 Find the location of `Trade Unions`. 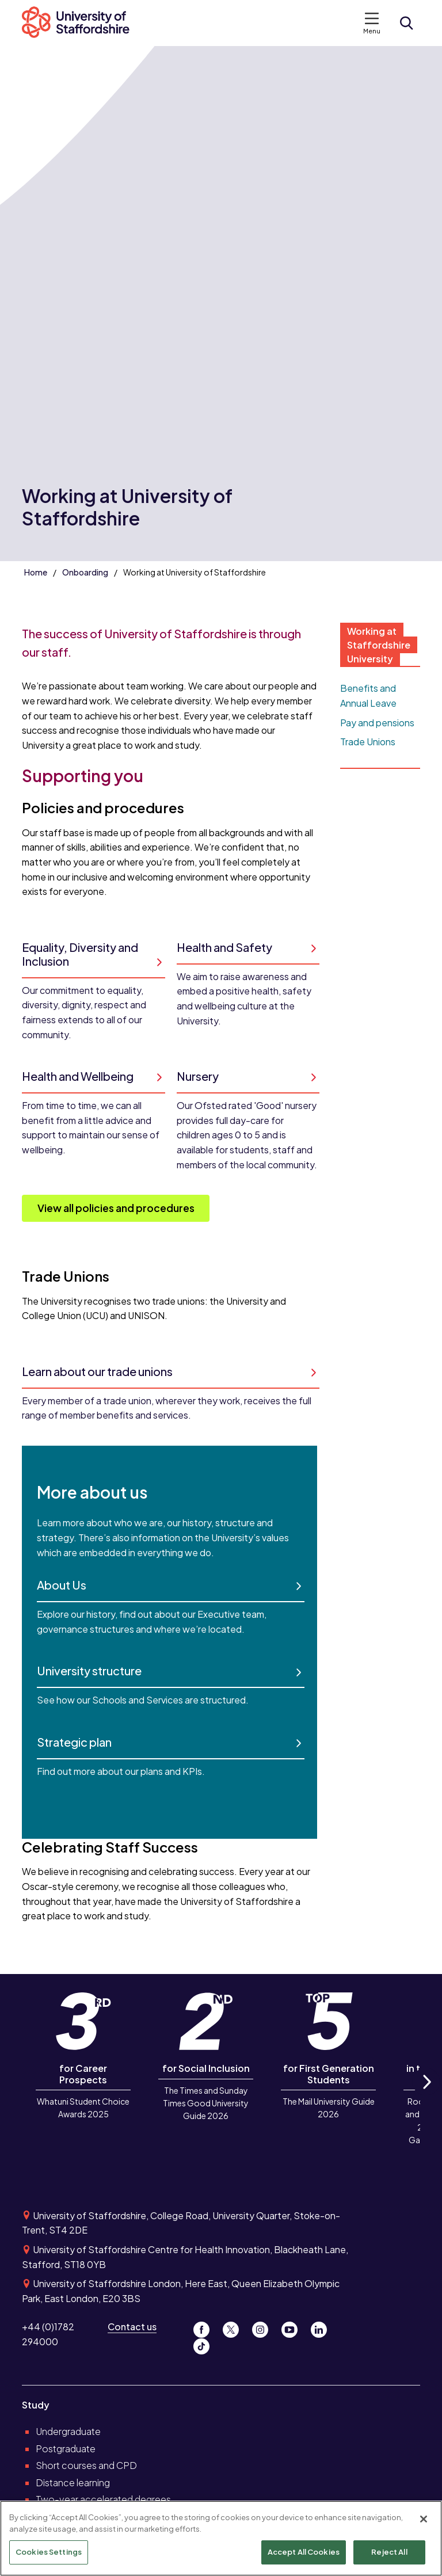

Trade Unions is located at coordinates (367, 742).